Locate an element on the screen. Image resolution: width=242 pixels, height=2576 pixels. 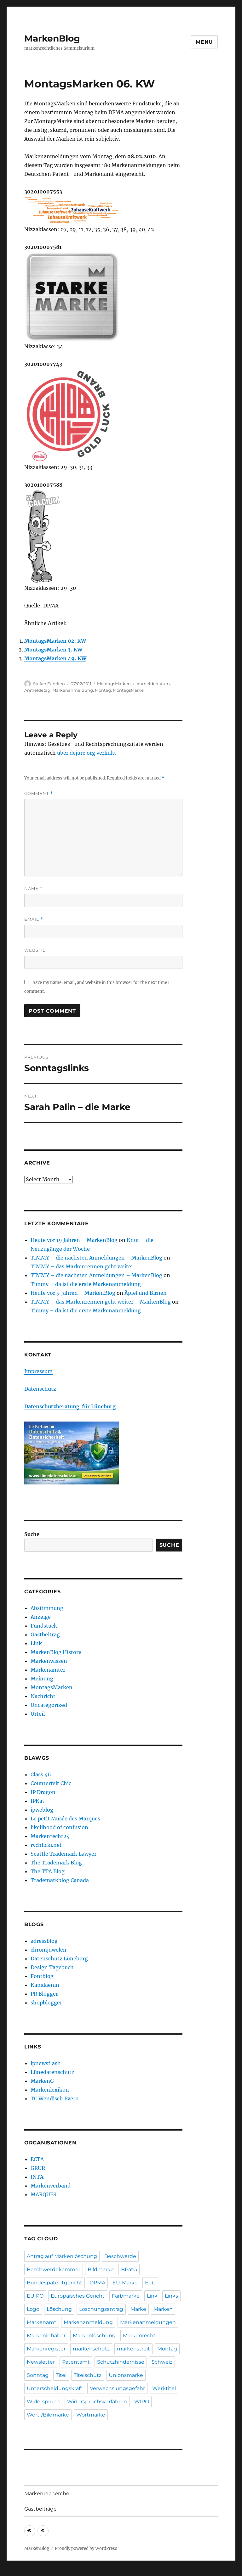
Löschungsantrag is located at coordinates (101, 2309).